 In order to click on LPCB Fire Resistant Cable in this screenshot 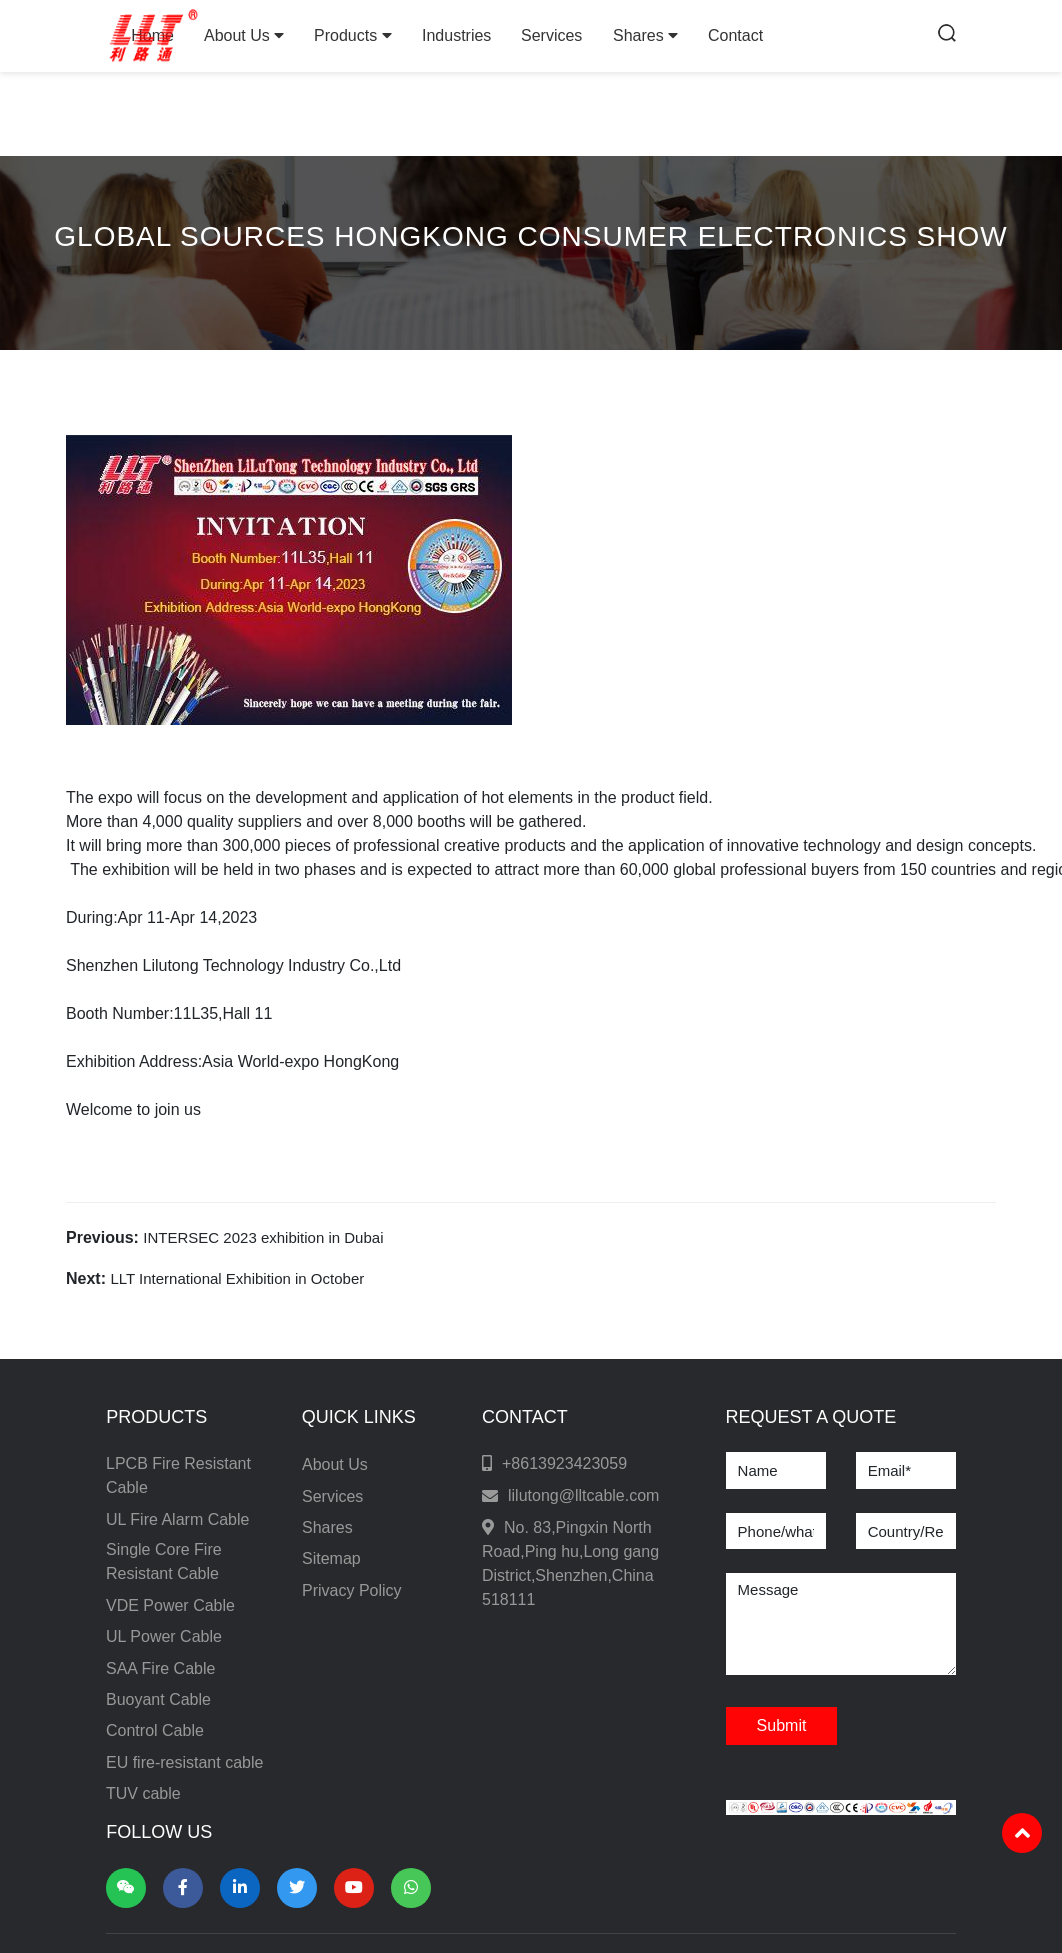, I will do `click(178, 1475)`.